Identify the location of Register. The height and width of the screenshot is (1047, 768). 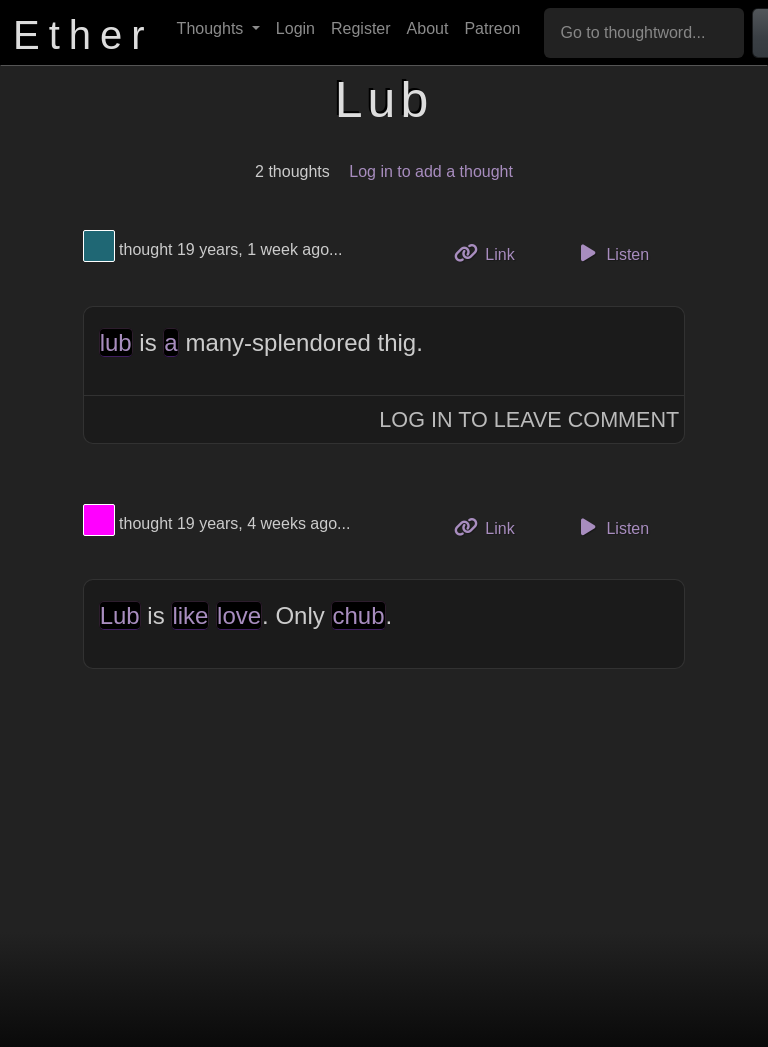
(361, 28).